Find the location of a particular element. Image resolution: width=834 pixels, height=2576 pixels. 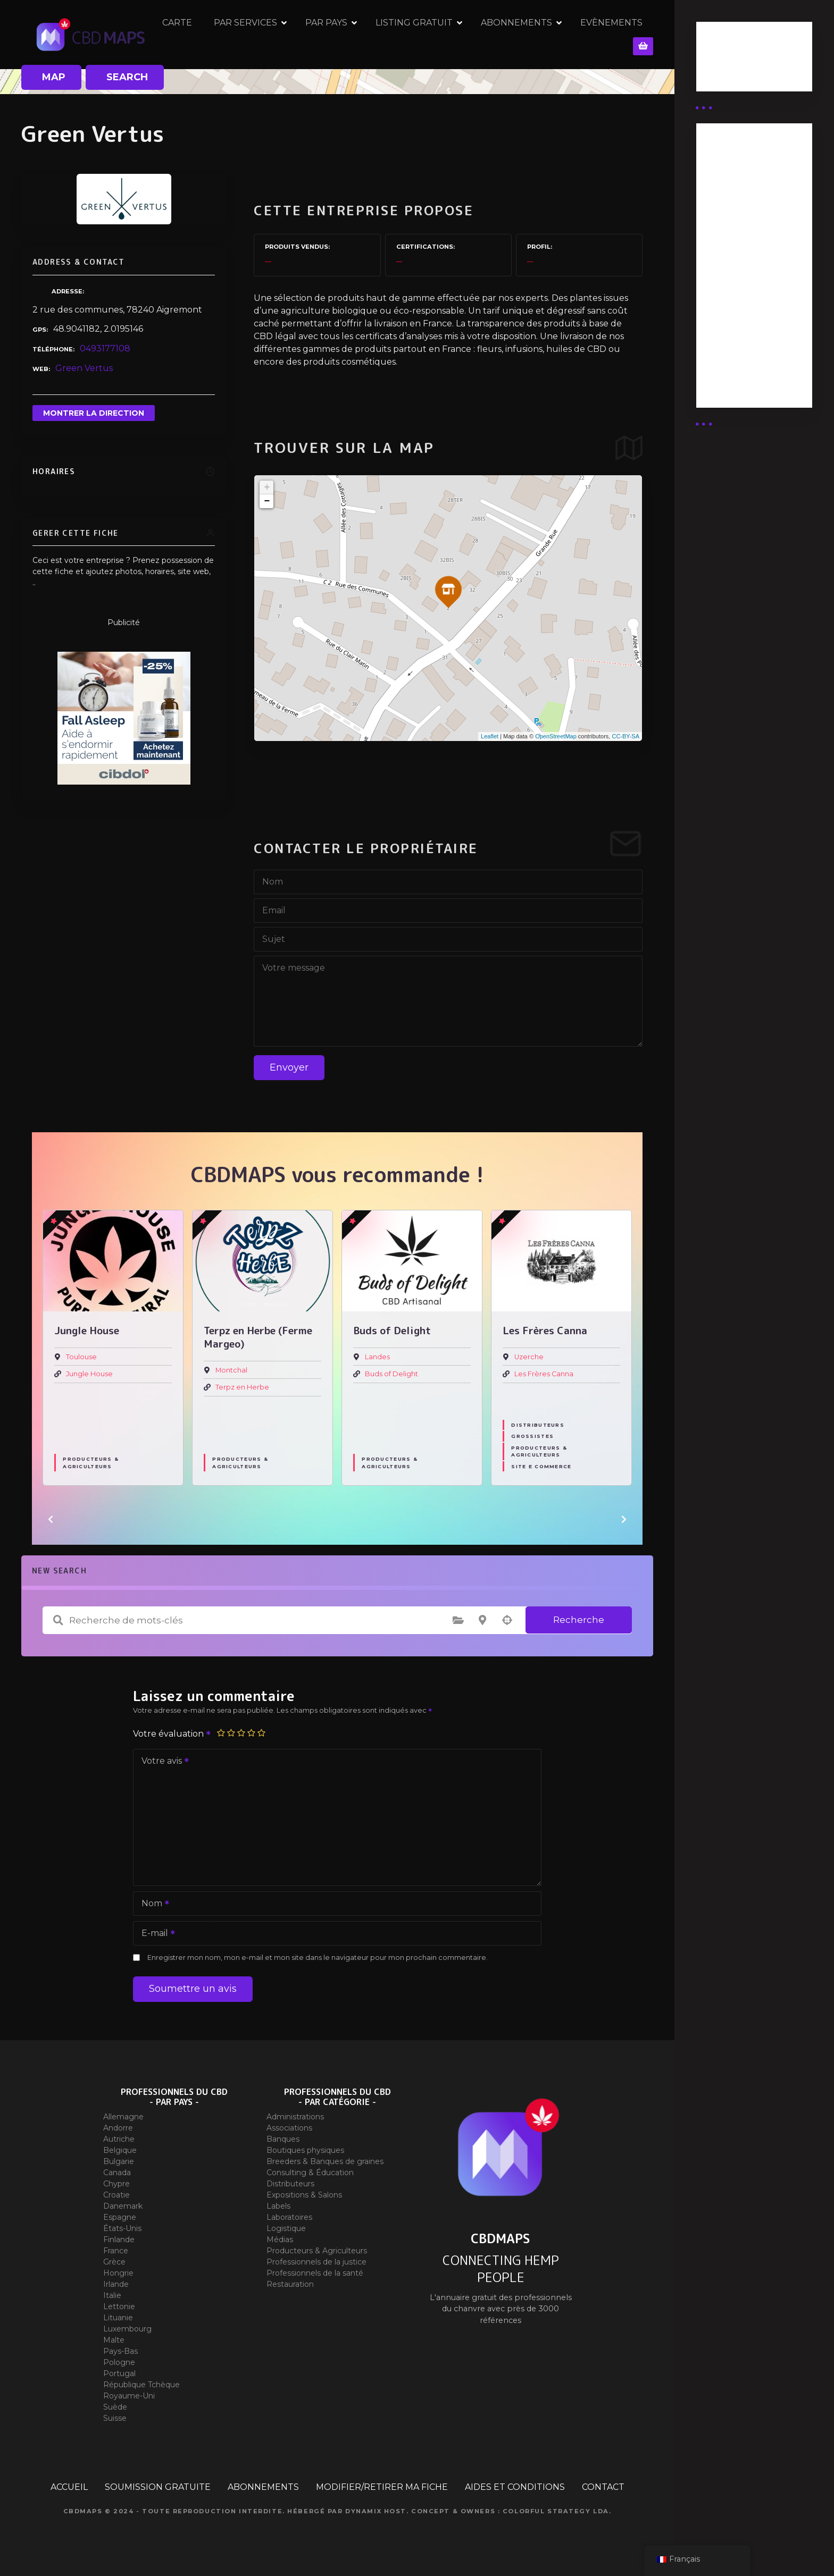

Luxembourg is located at coordinates (127, 2329).